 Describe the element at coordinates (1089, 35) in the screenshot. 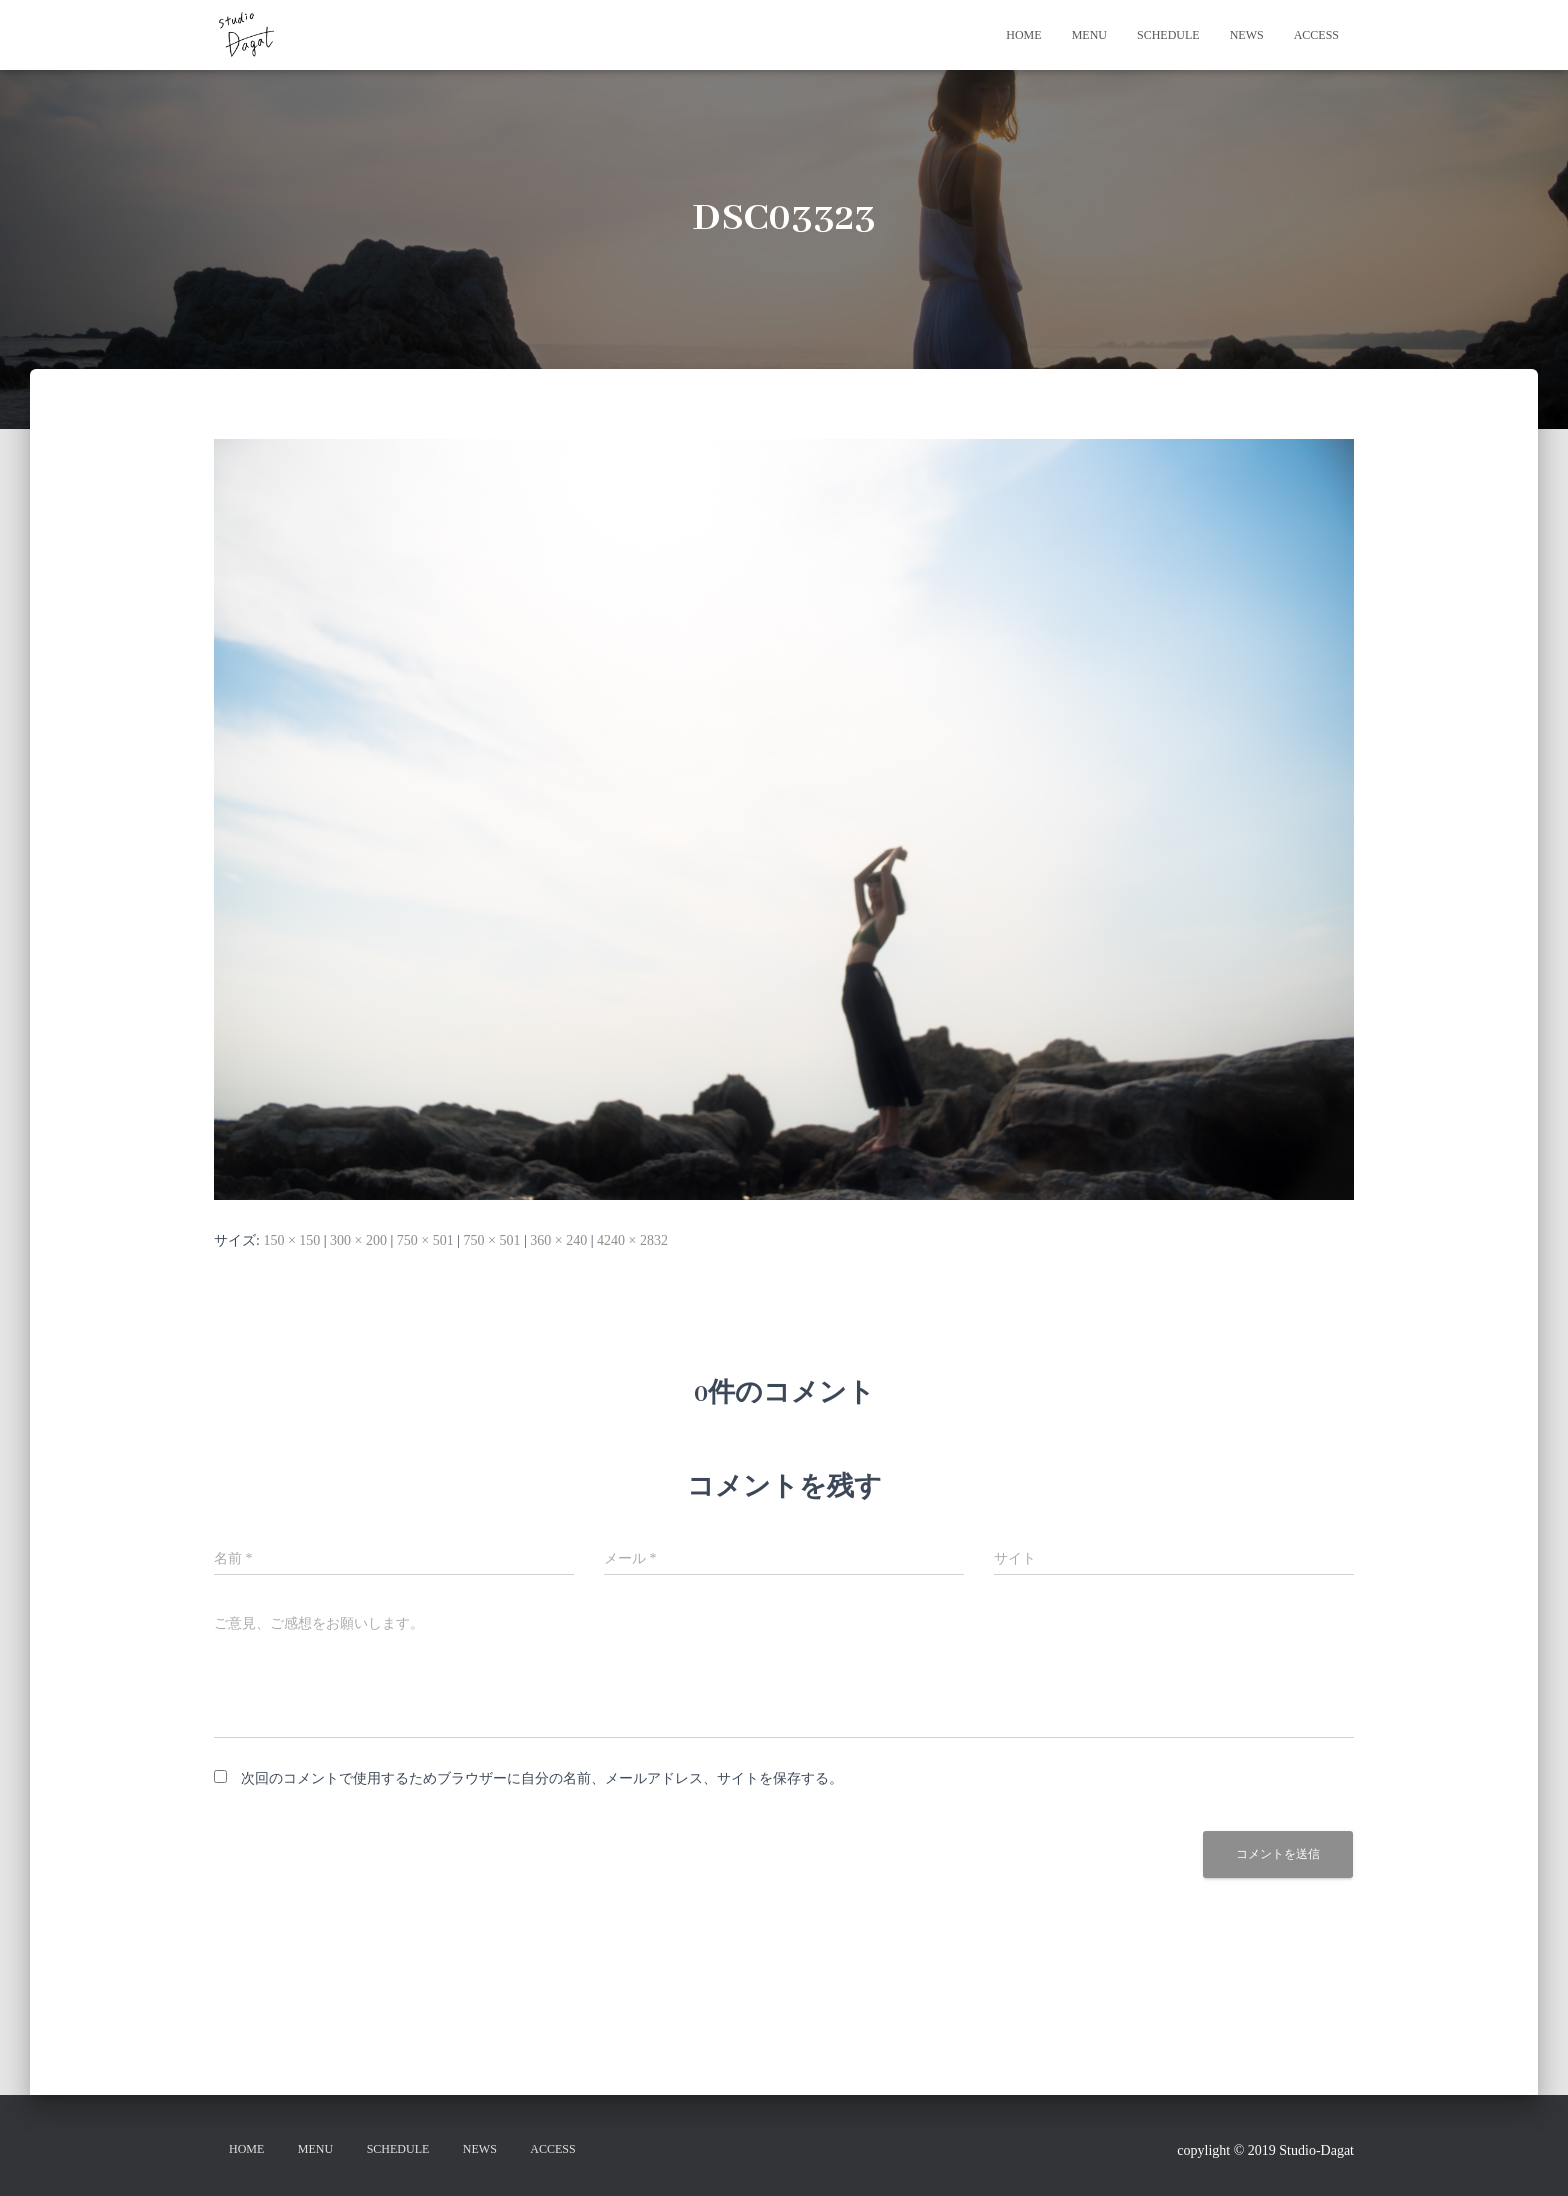

I see `MENU` at that location.